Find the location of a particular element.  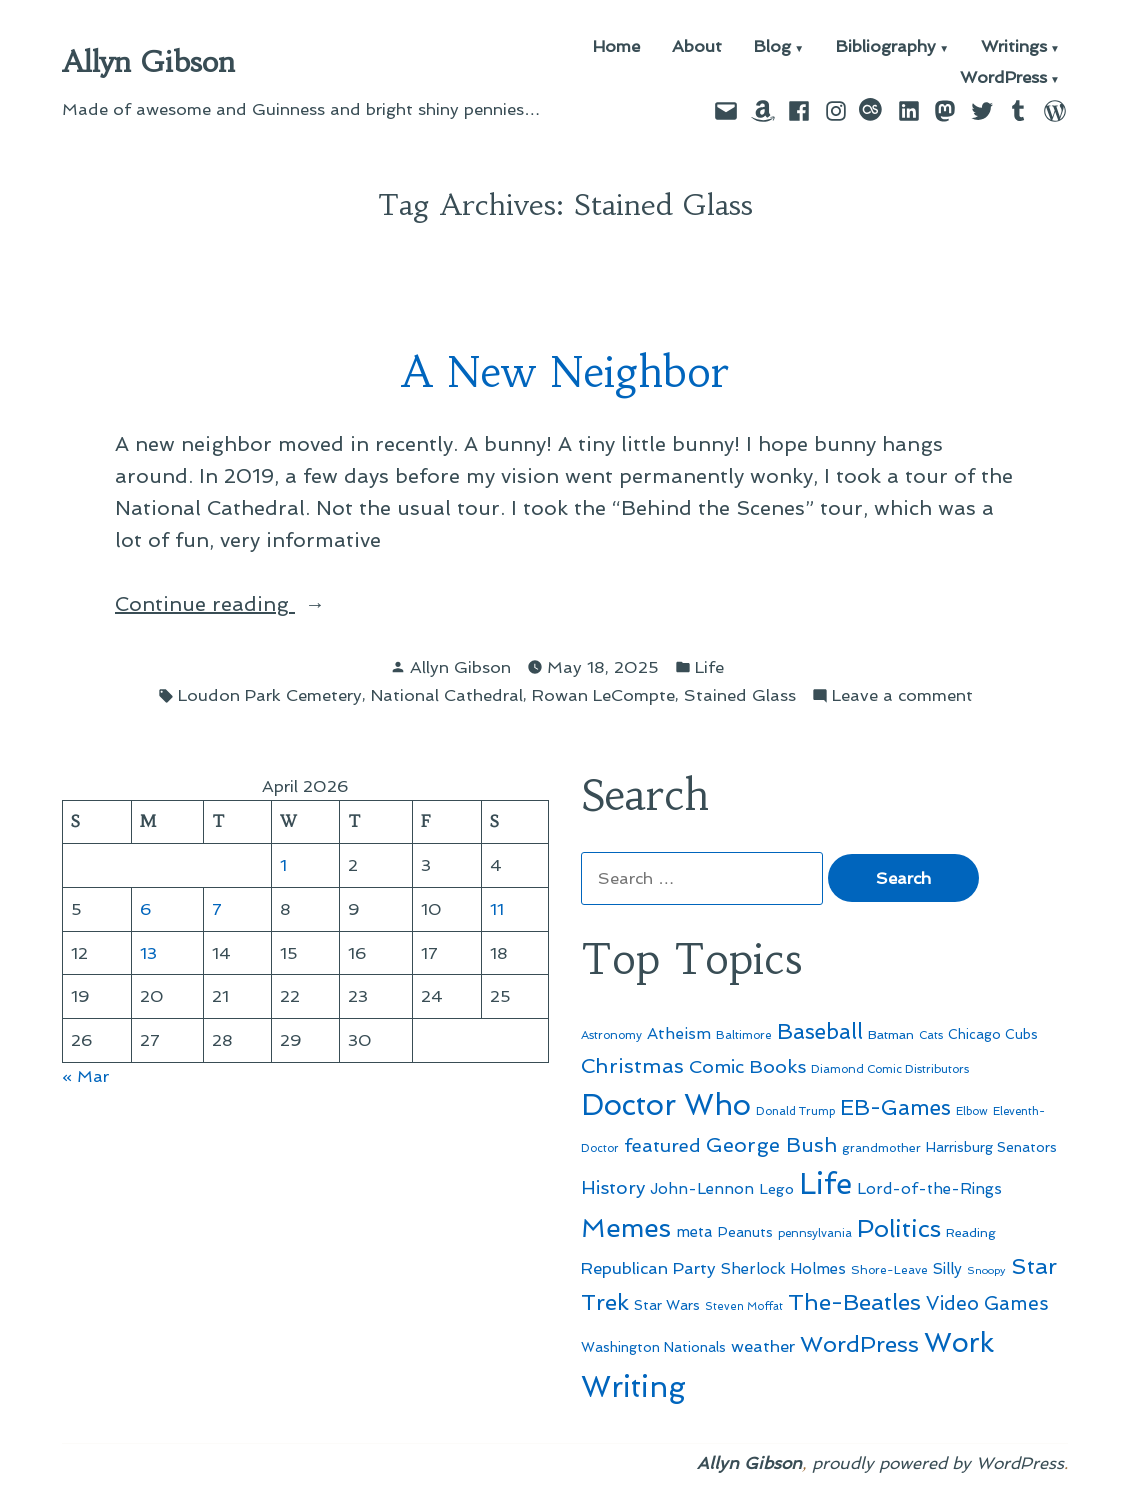

WordPress [WordPress (148 items)] is located at coordinates (859, 1344).